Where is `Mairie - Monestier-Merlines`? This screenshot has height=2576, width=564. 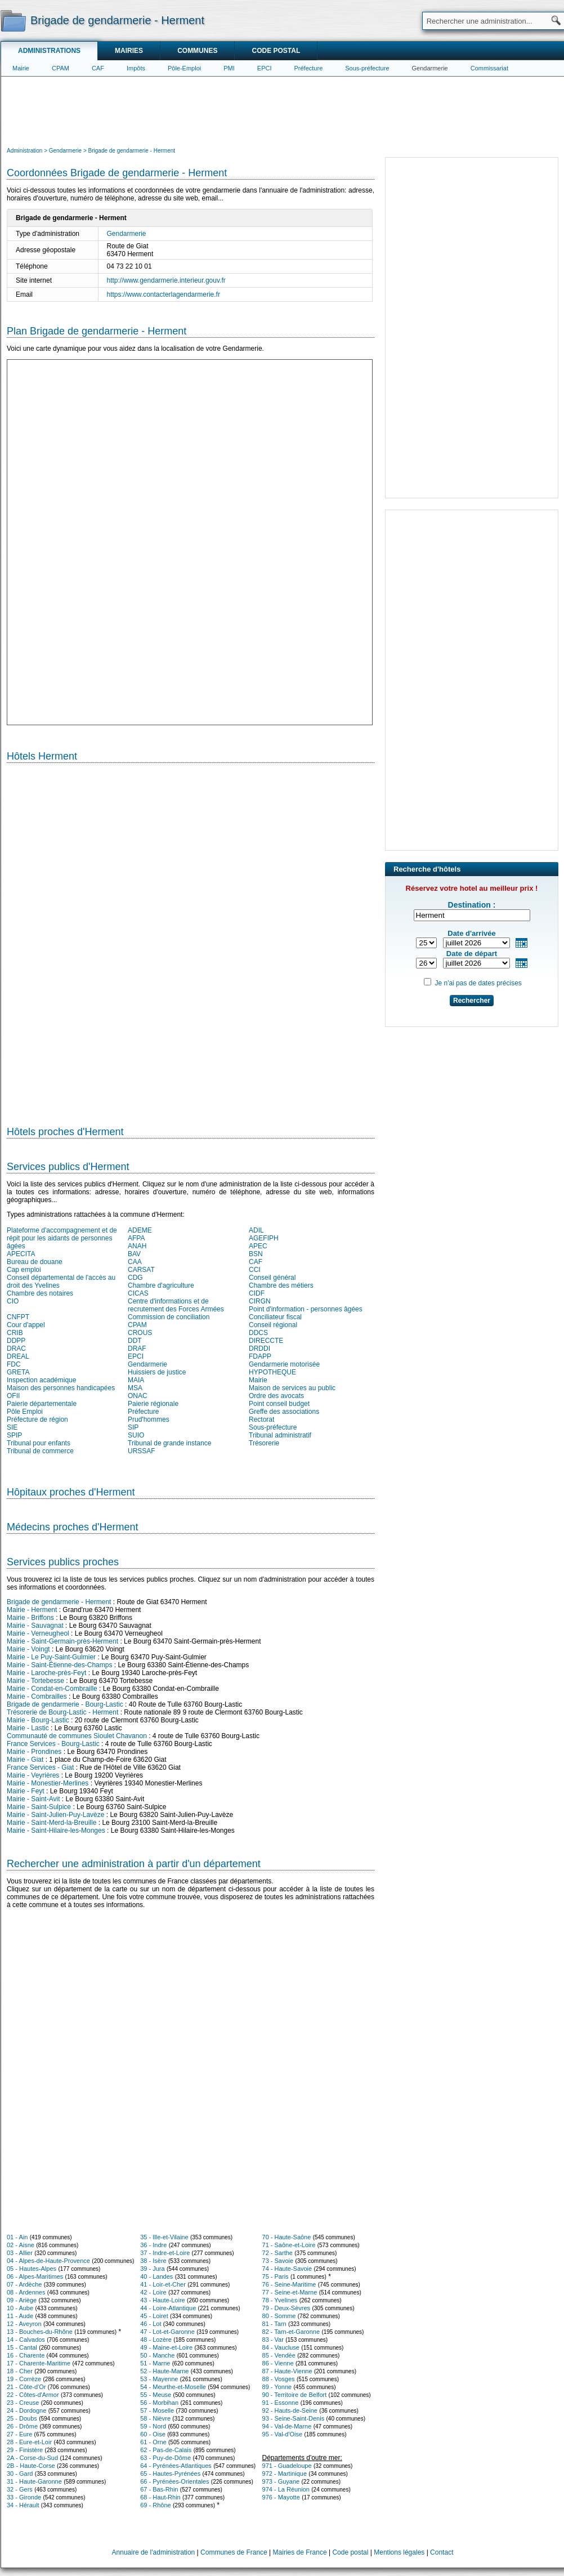
Mairie - Monestier-Merlines is located at coordinates (47, 1783).